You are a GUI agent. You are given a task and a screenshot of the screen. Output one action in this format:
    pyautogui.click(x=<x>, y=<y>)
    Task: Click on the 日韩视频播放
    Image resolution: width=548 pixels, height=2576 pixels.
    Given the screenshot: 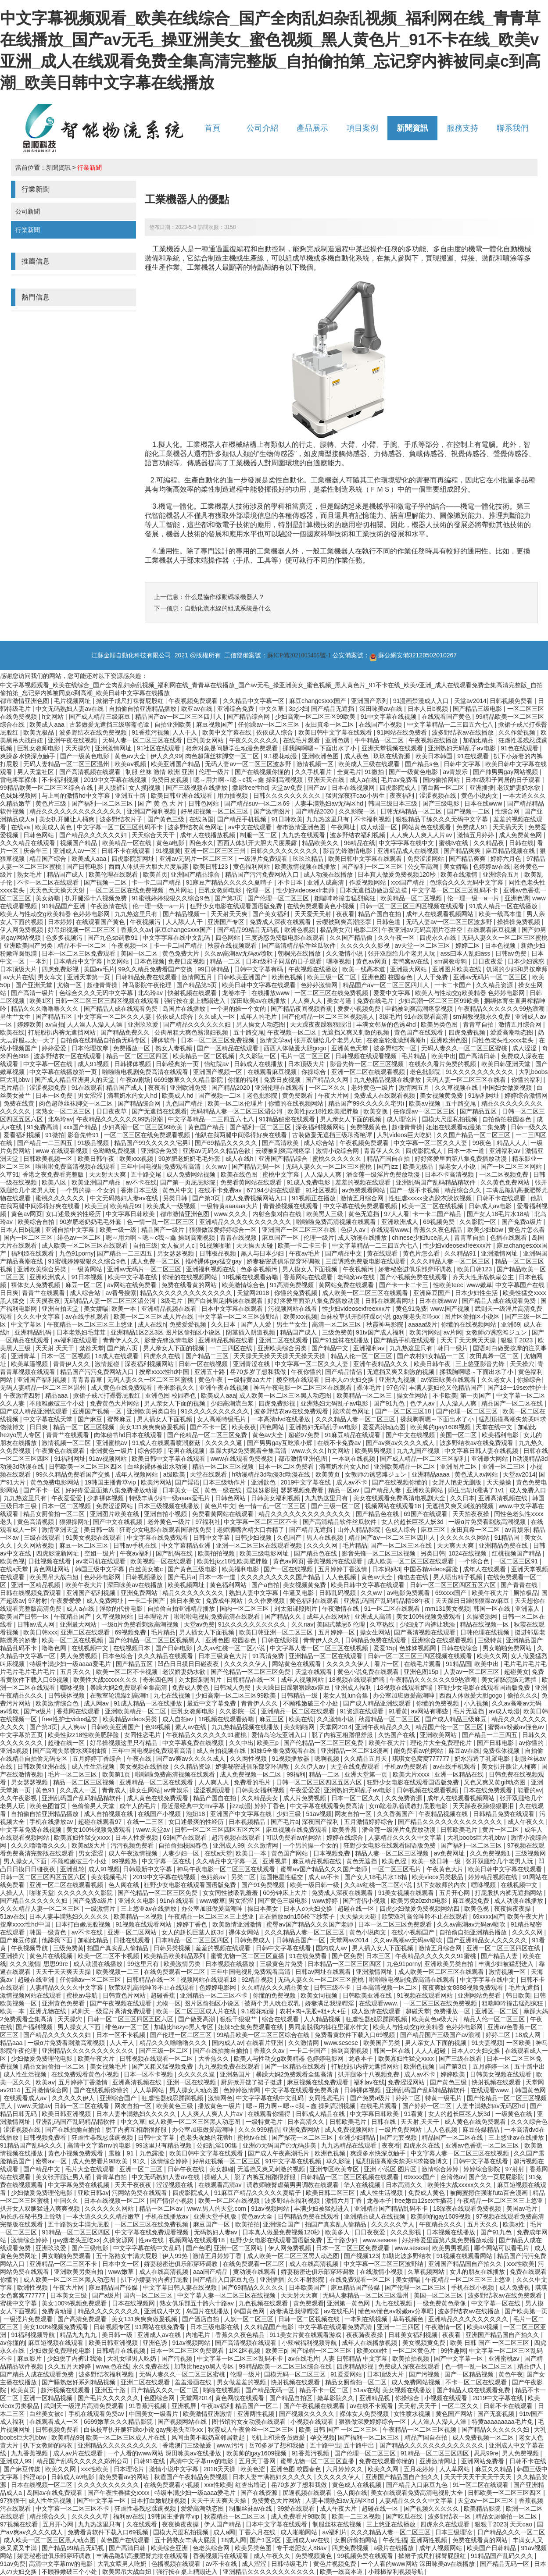 What is the action you would take?
    pyautogui.click(x=144, y=1577)
    